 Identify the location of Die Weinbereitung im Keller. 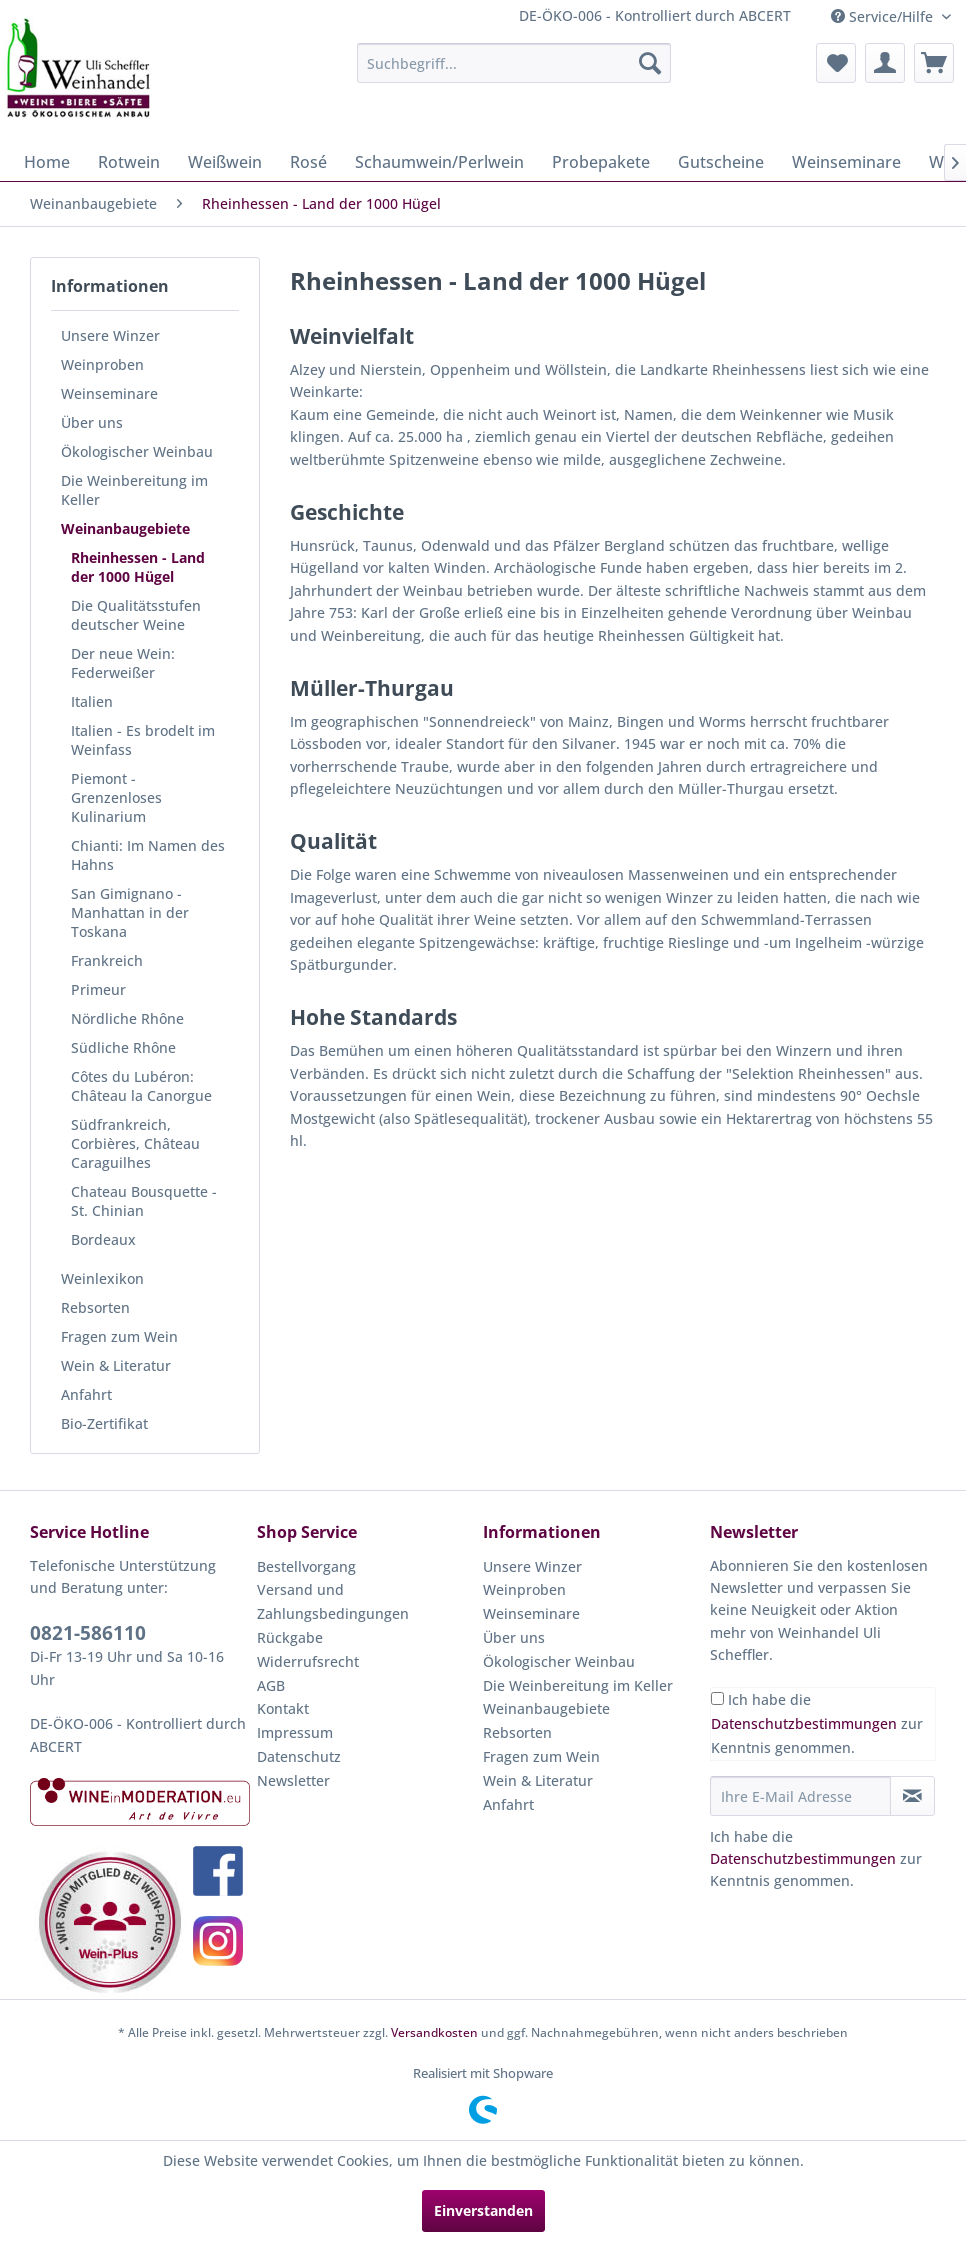
(134, 490).